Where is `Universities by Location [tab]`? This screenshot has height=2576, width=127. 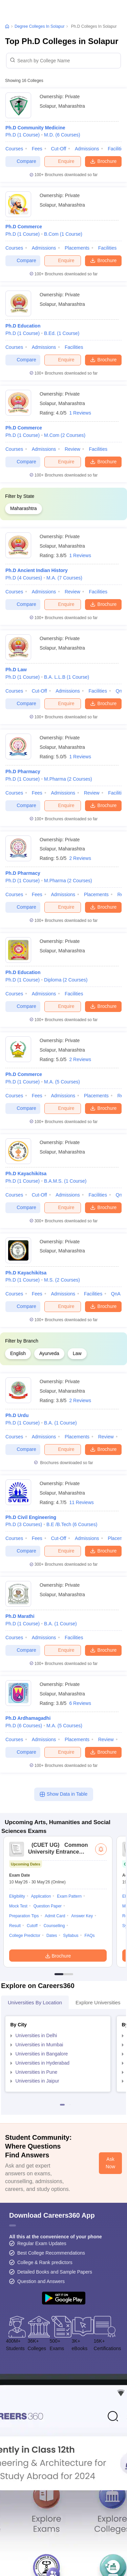
Universities by Location [tab] is located at coordinates (35, 2002).